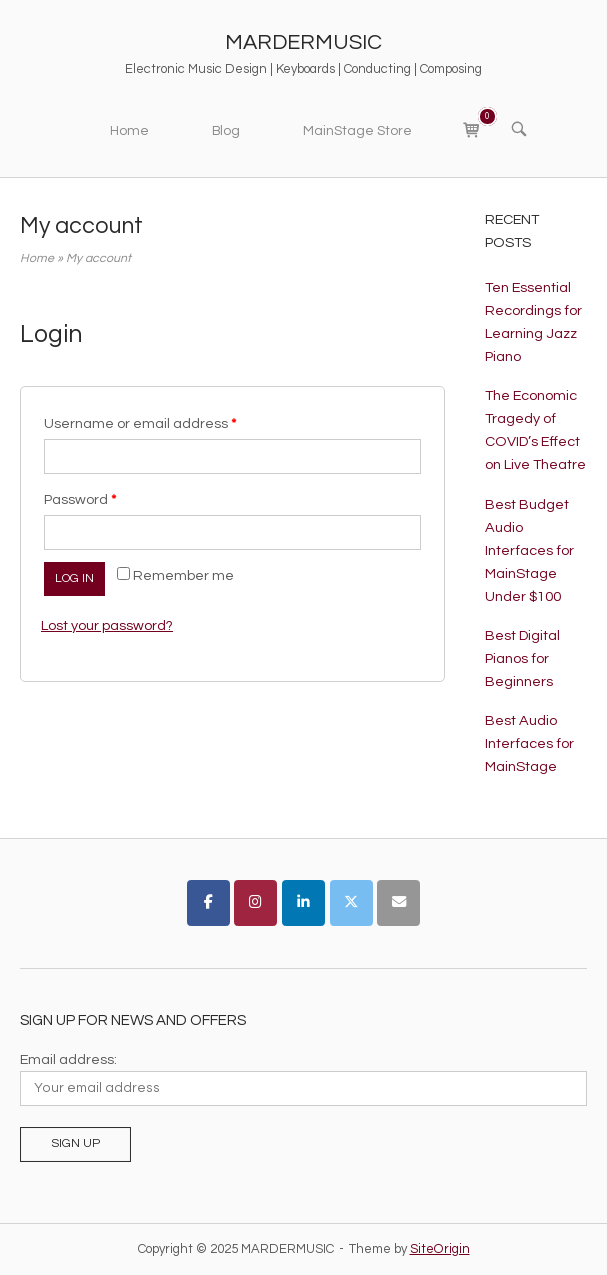 The height and width of the screenshot is (1275, 607). What do you see at coordinates (140, 423) in the screenshot?
I see `Username or email address` at bounding box center [140, 423].